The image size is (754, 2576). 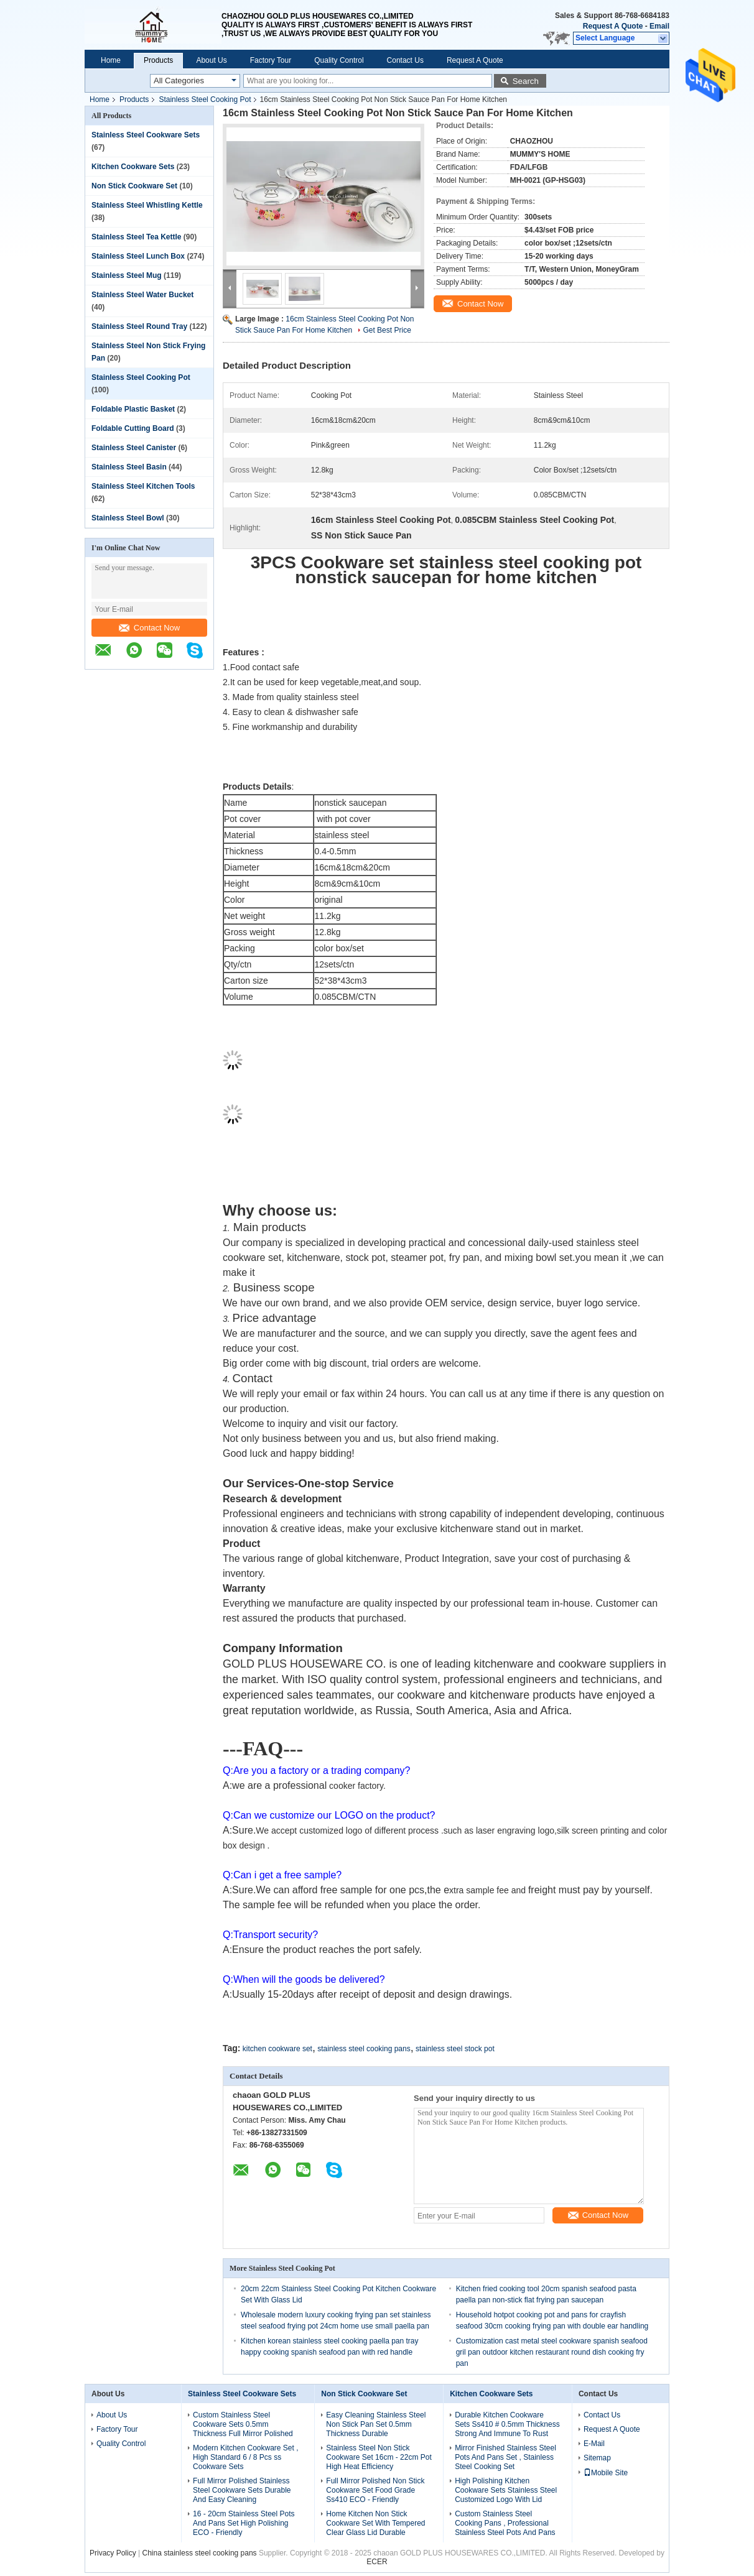 What do you see at coordinates (505, 2523) in the screenshot?
I see `Custom Stainless Steel Cooking Pans , Professional Stainless Steel Pots And Pans` at bounding box center [505, 2523].